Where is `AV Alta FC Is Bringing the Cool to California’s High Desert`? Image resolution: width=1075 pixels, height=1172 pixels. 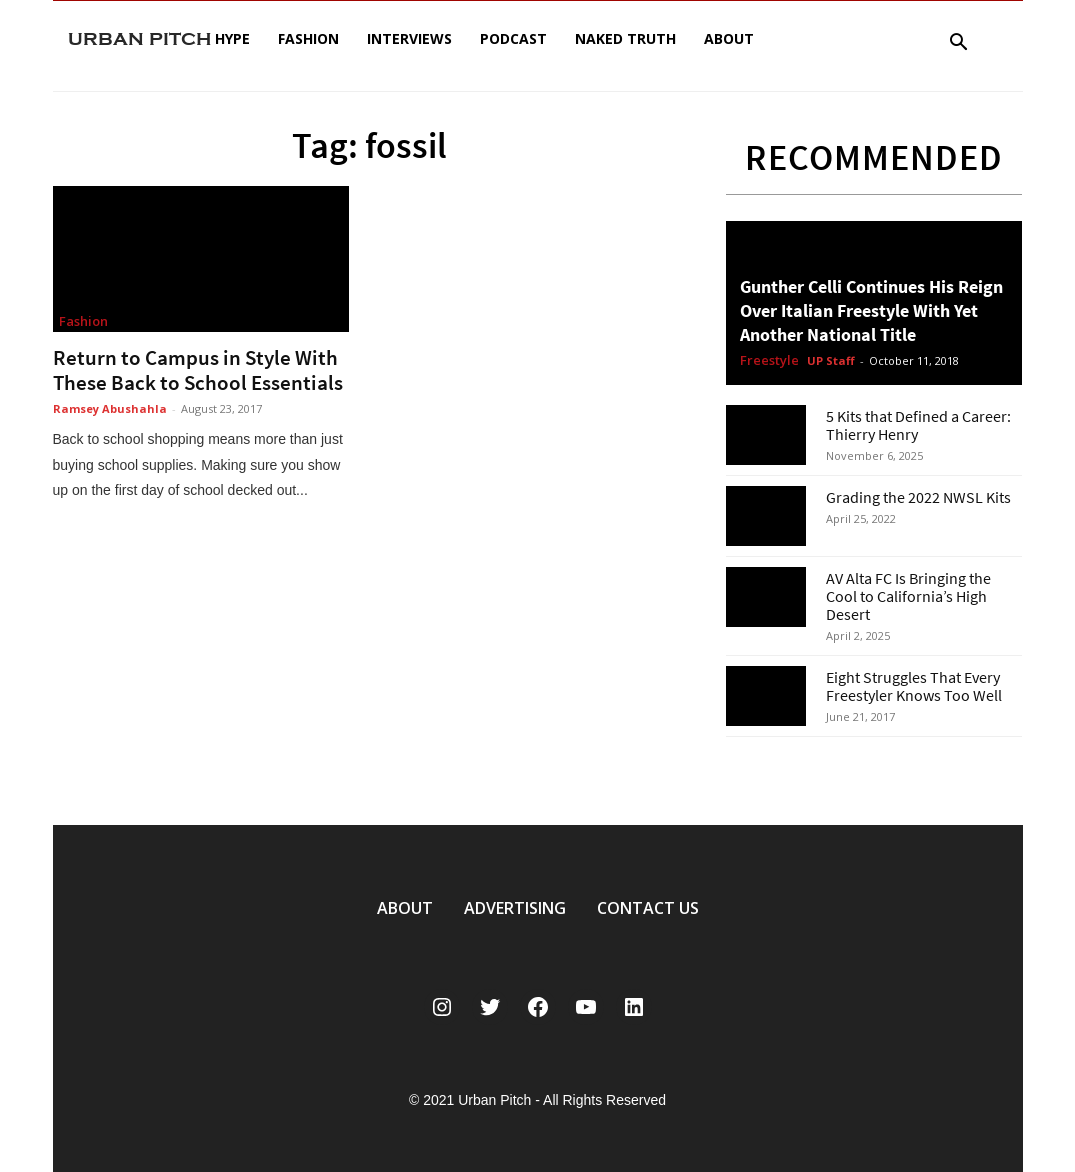 AV Alta FC Is Bringing the Cool to California’s High Desert is located at coordinates (908, 596).